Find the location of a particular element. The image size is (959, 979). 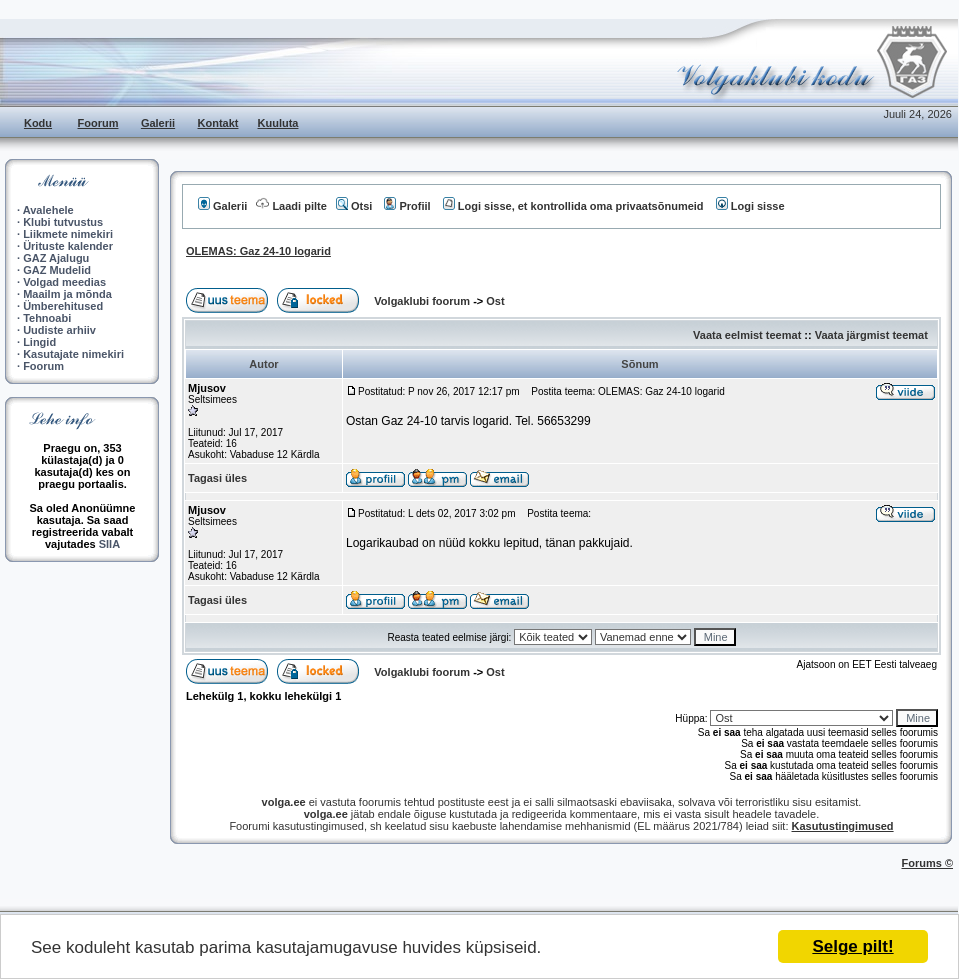

Tagasi üles is located at coordinates (217, 478).